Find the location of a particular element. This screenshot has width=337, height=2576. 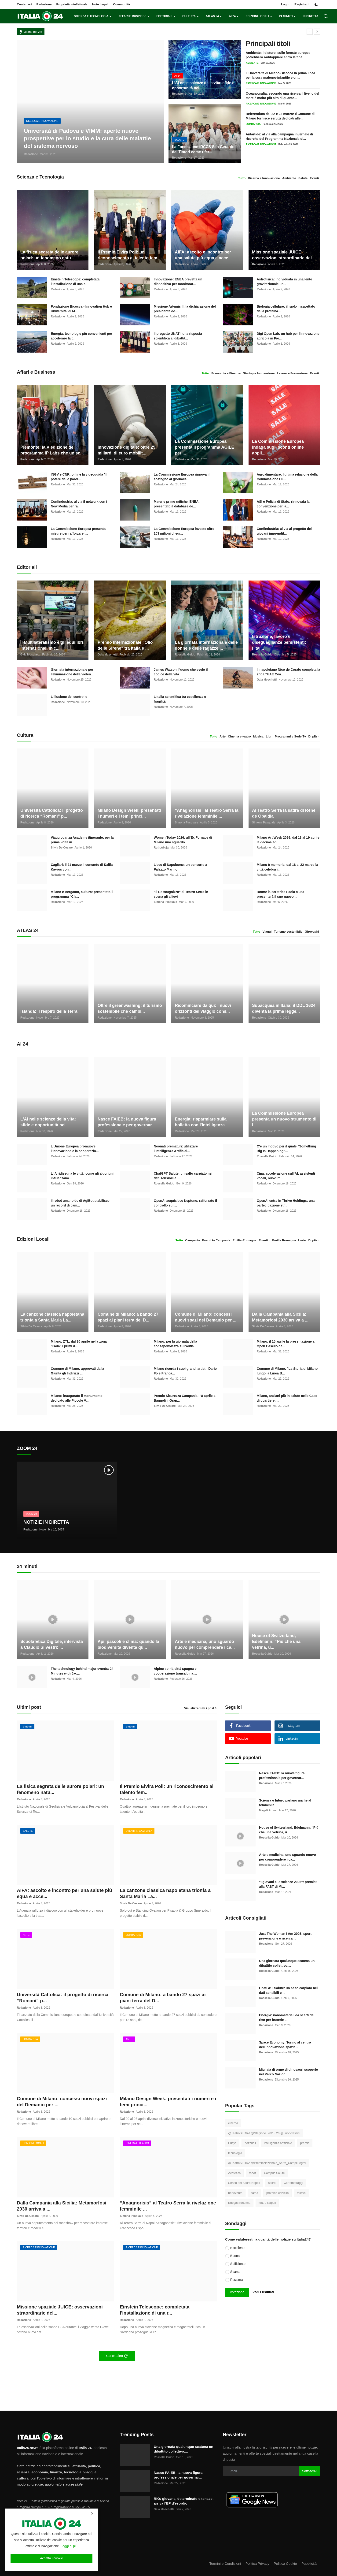

RIO: giovane, determinato e tenace, arriva l'EP d'esordio is located at coordinates (183, 2501).